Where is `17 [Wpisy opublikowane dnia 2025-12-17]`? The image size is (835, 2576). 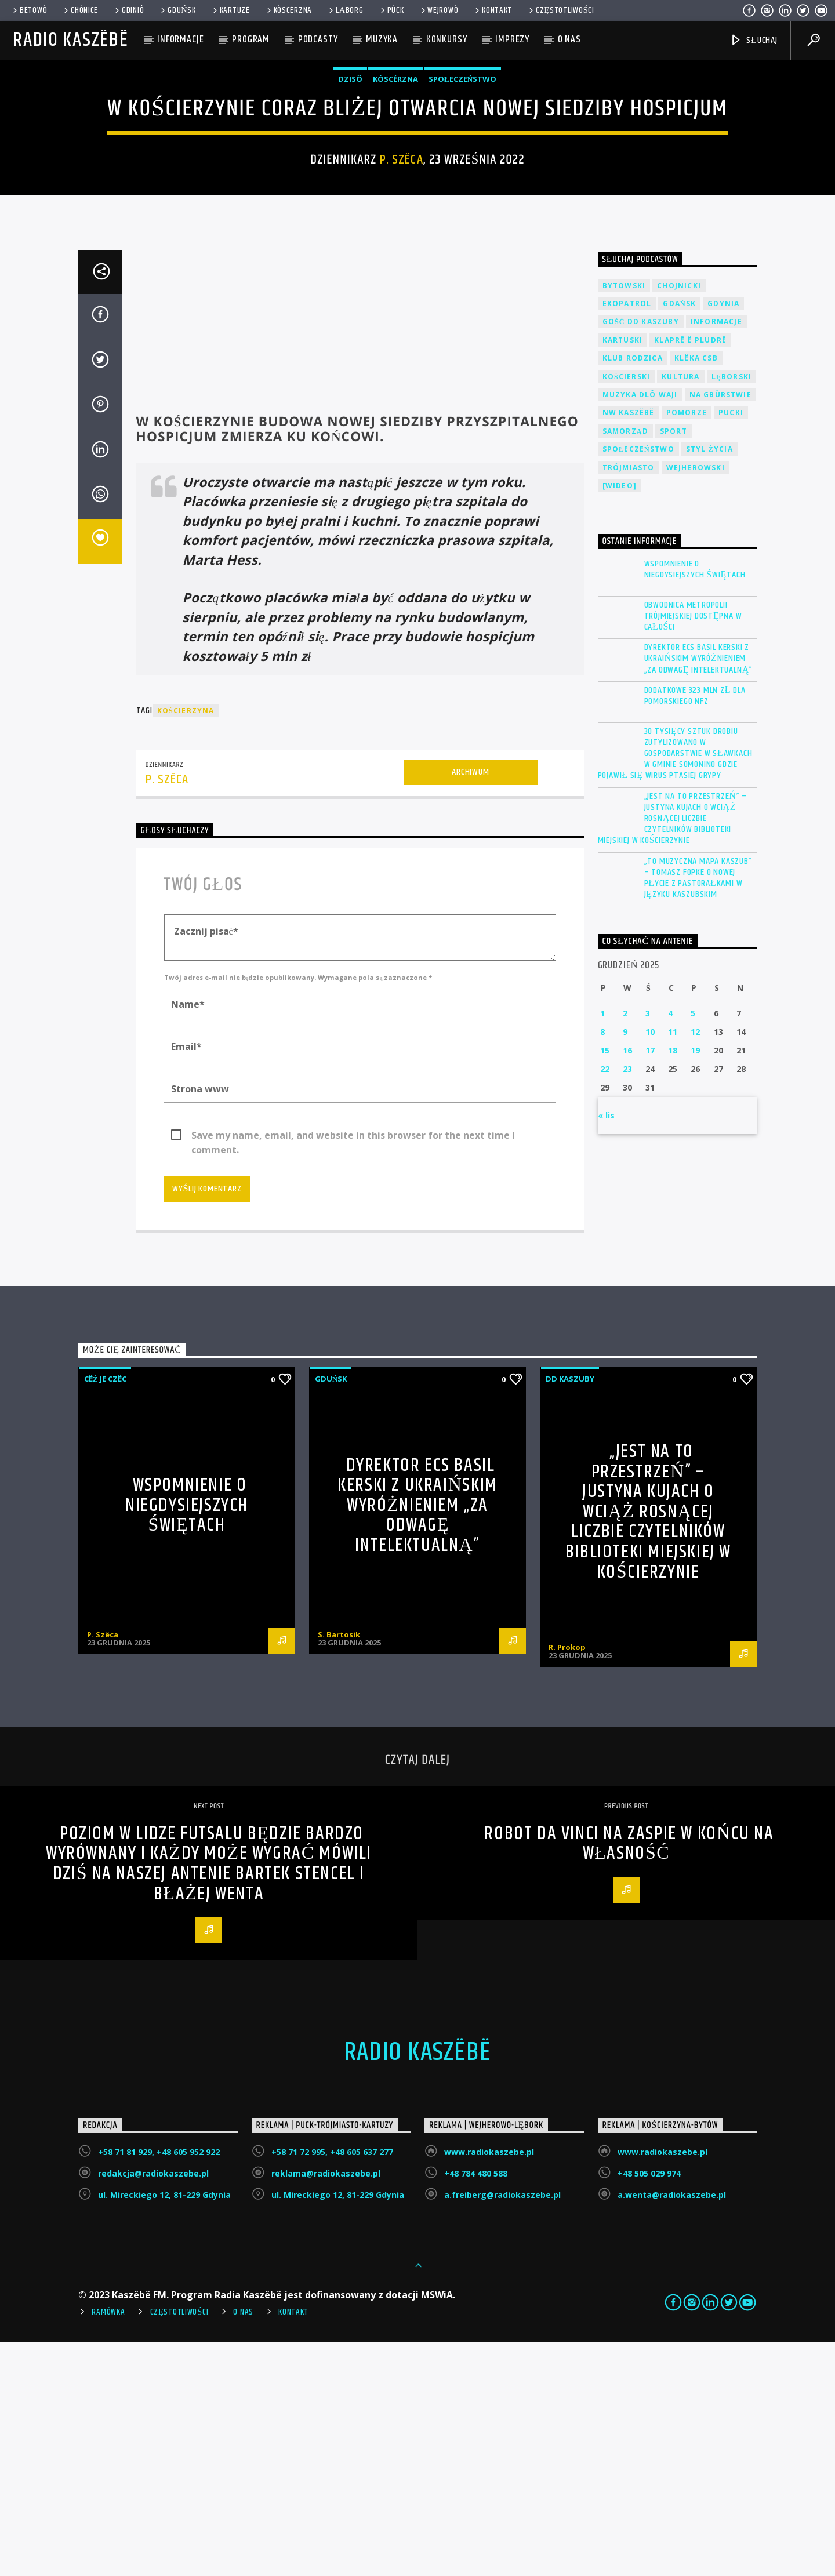 17 [Wpisy opublikowane dnia 2025-12-17] is located at coordinates (650, 1284).